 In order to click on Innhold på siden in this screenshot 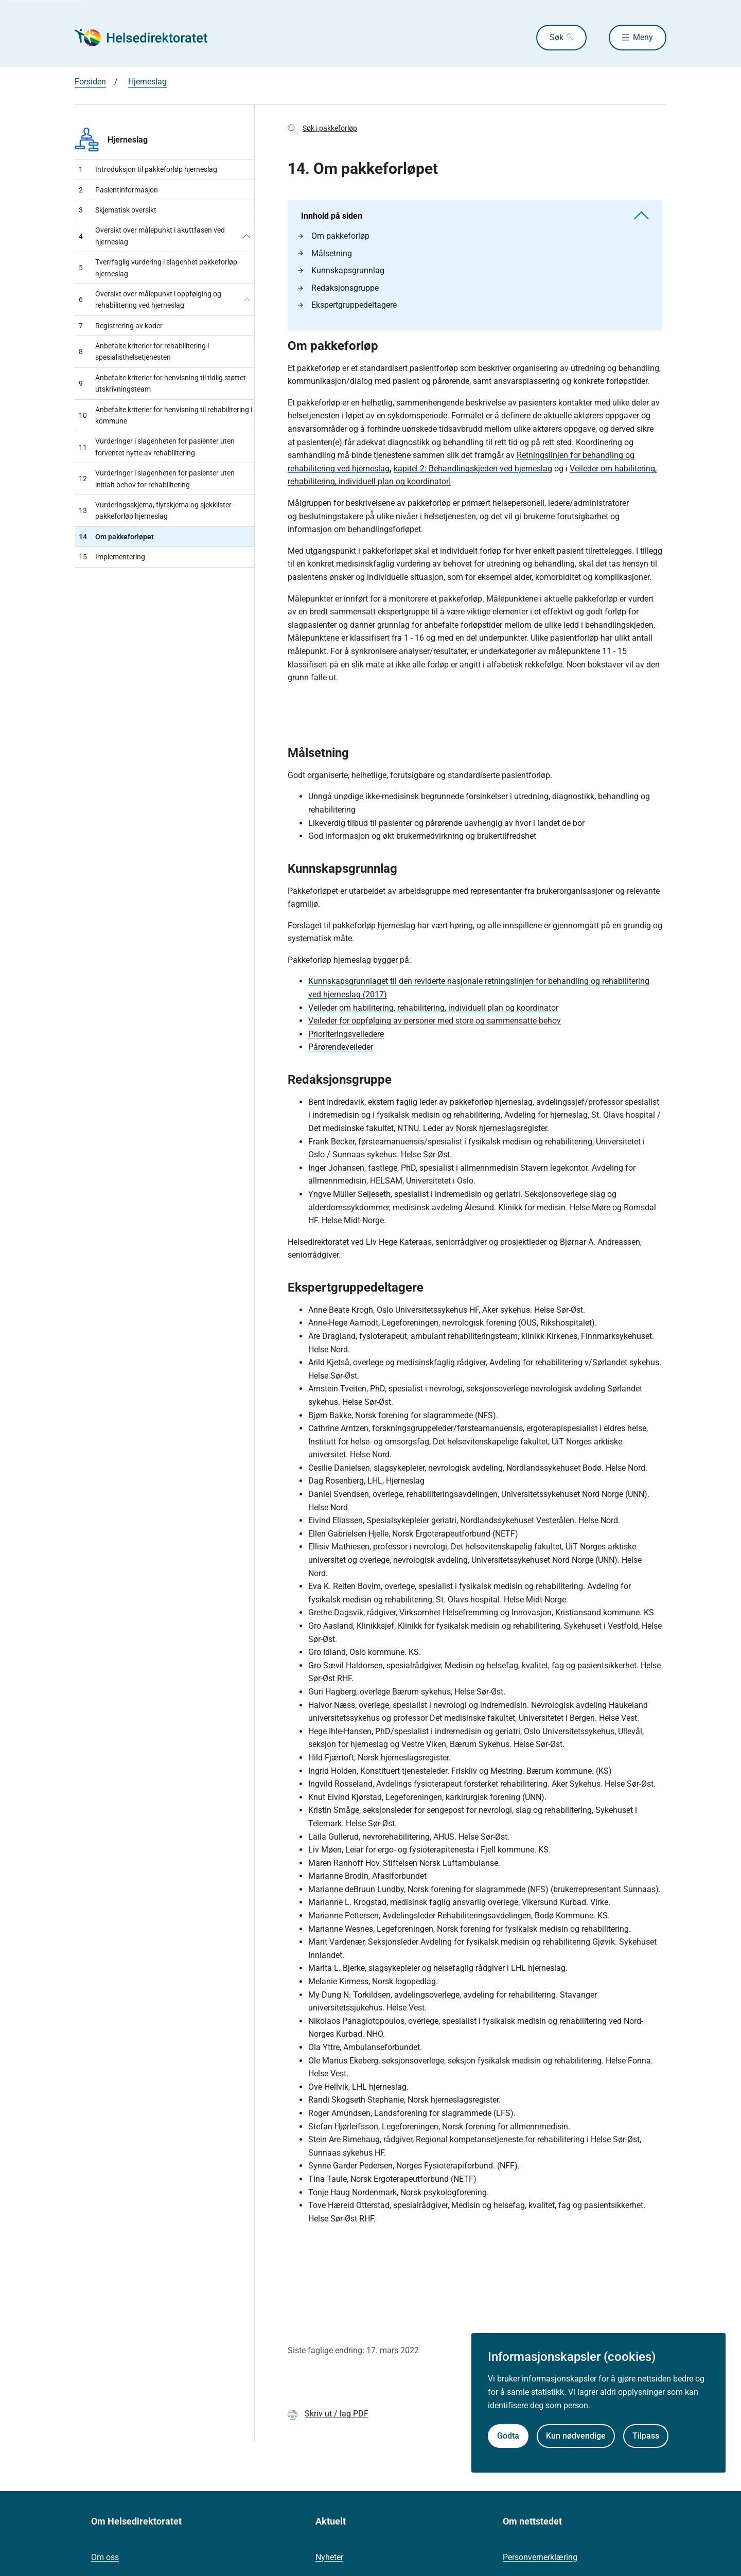, I will do `click(475, 216)`.